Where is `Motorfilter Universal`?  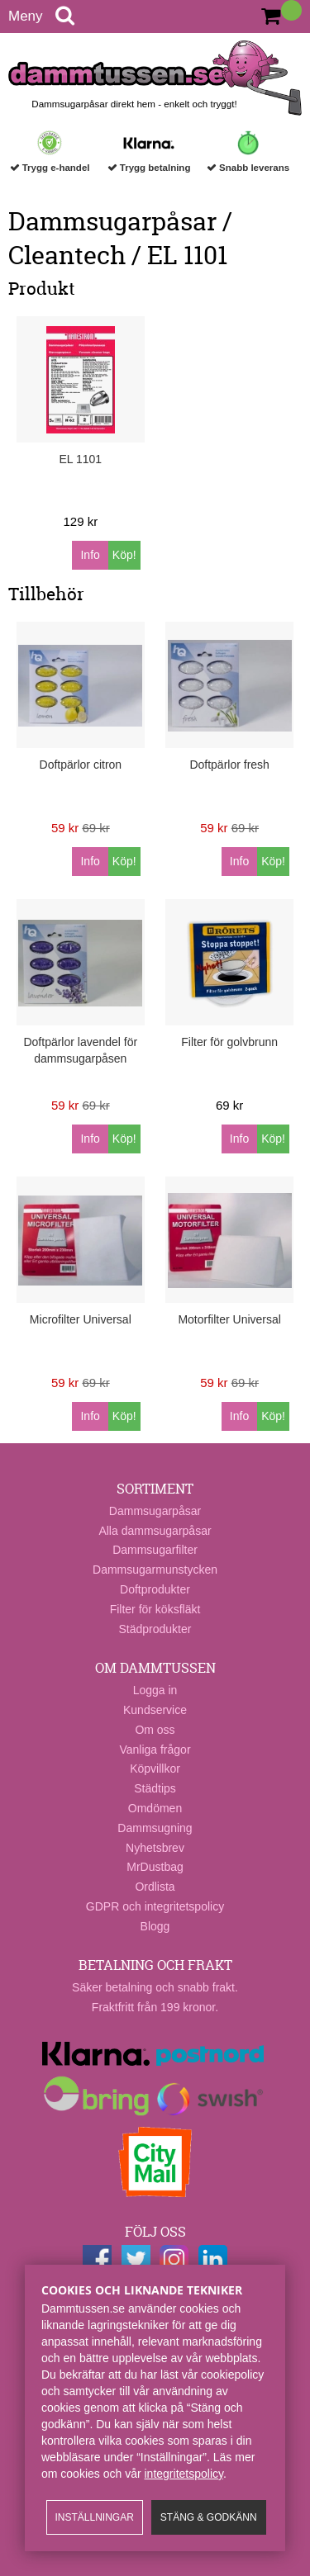 Motorfilter Universal is located at coordinates (229, 1319).